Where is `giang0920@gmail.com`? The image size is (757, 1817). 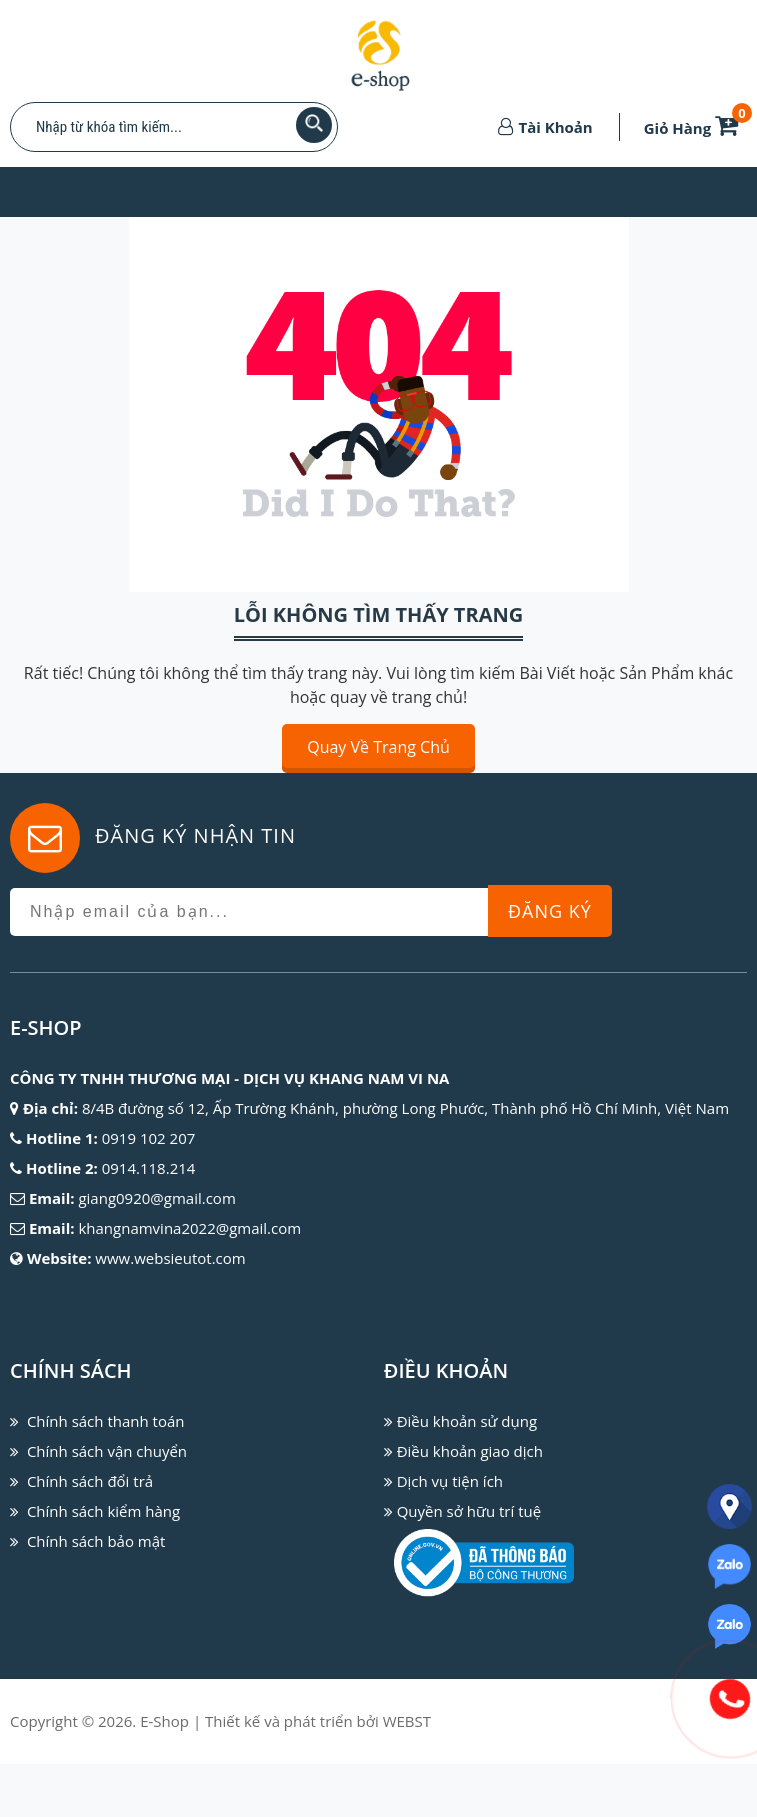
giang0920@gmail.com is located at coordinates (156, 1198).